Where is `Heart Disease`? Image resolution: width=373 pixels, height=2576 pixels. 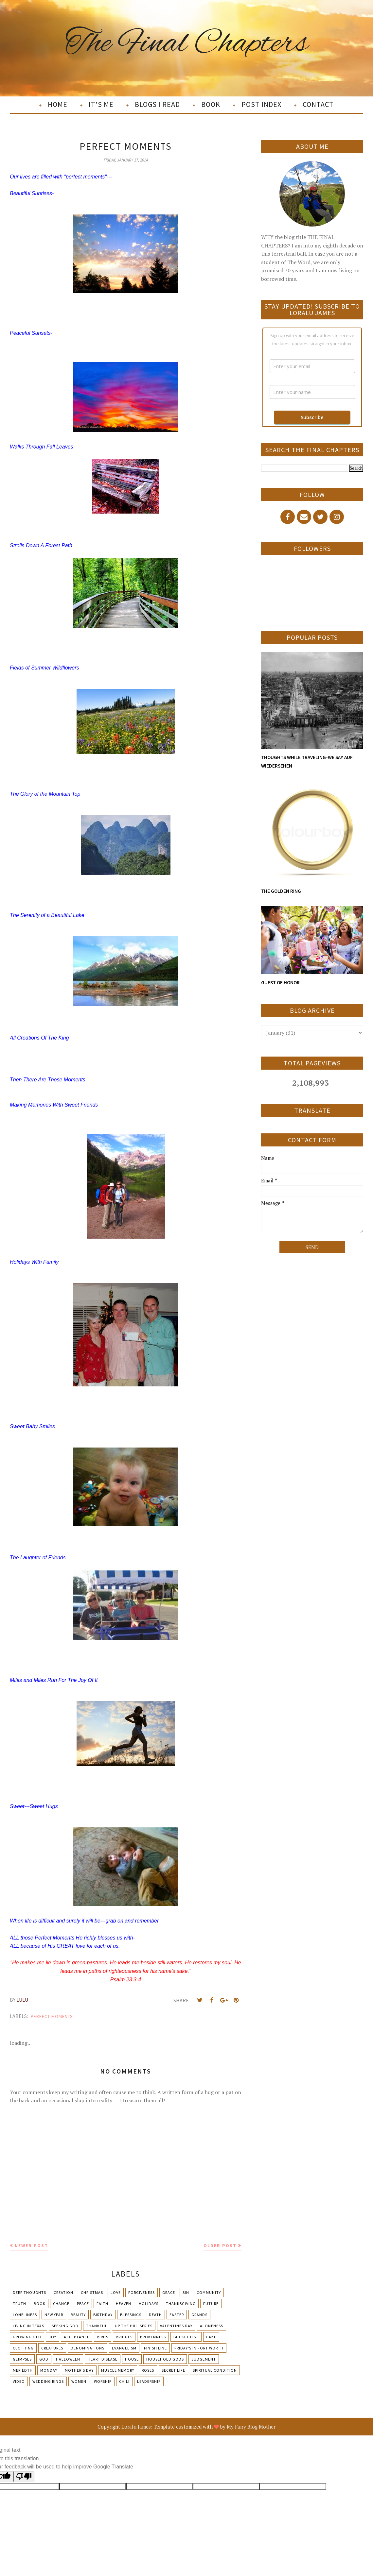 Heart Disease is located at coordinates (102, 2359).